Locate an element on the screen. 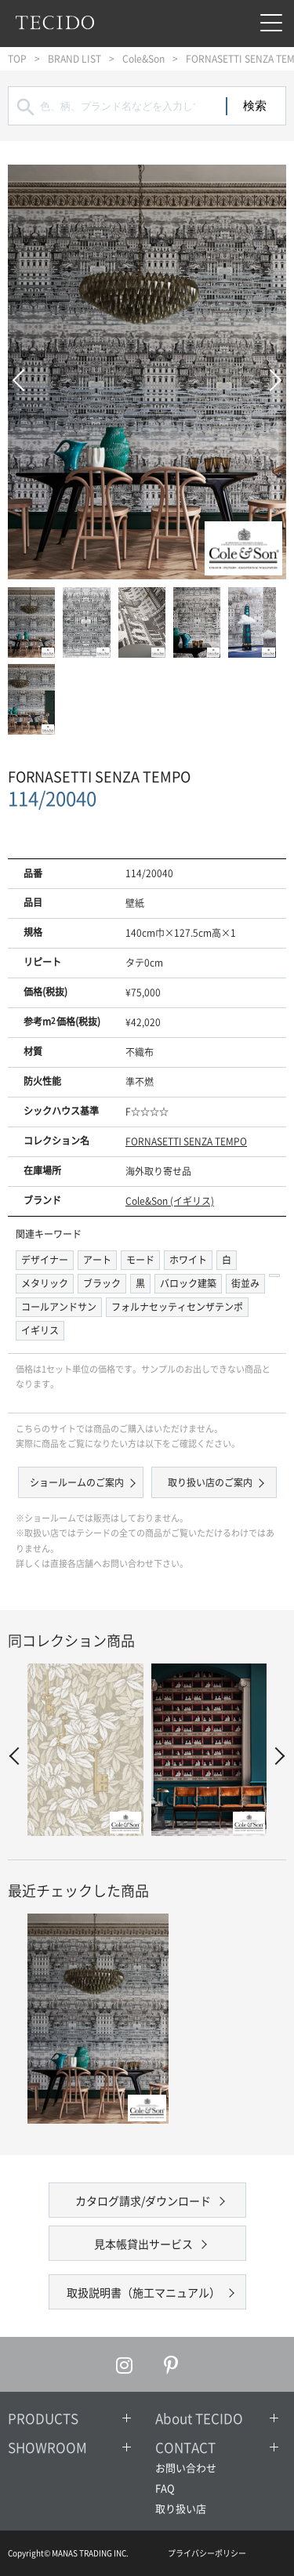 Image resolution: width=294 pixels, height=2576 pixels. 取り扱い店 is located at coordinates (180, 2508).